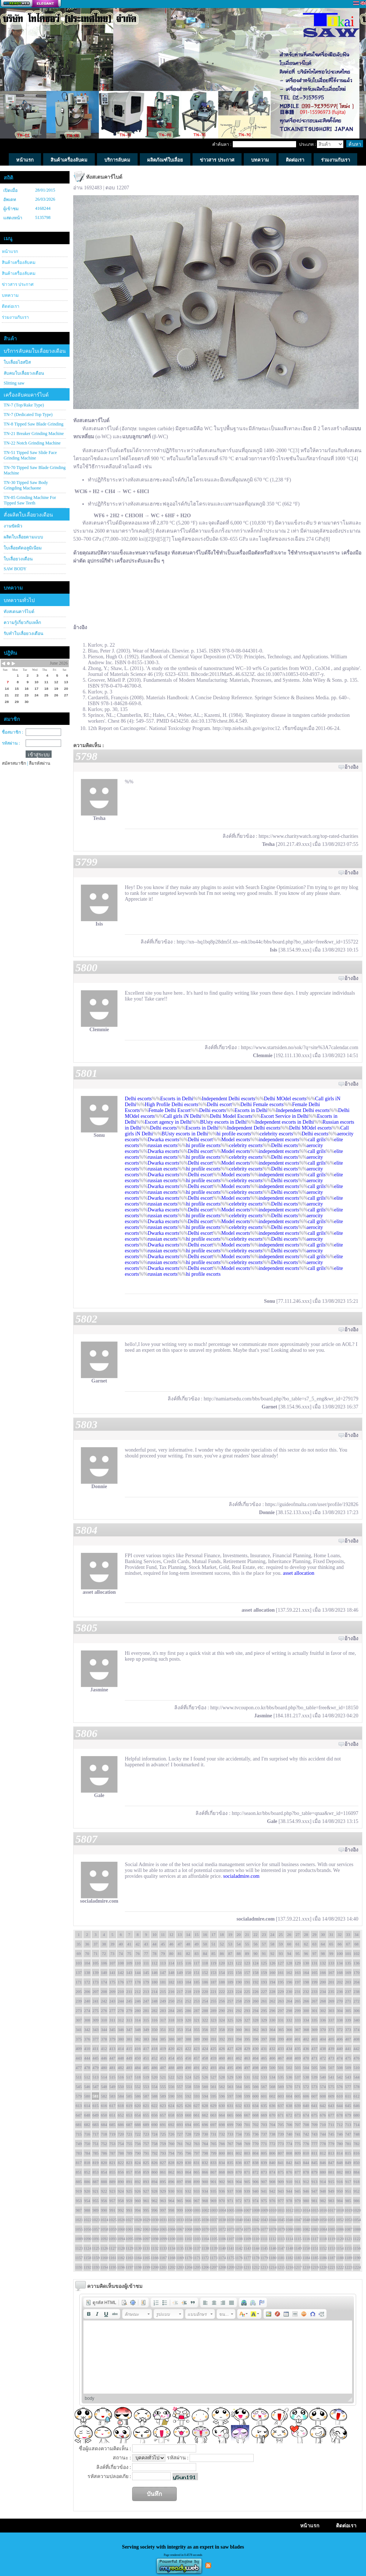 This screenshot has height=2576, width=366. I want to click on 162, so click(289, 1972).